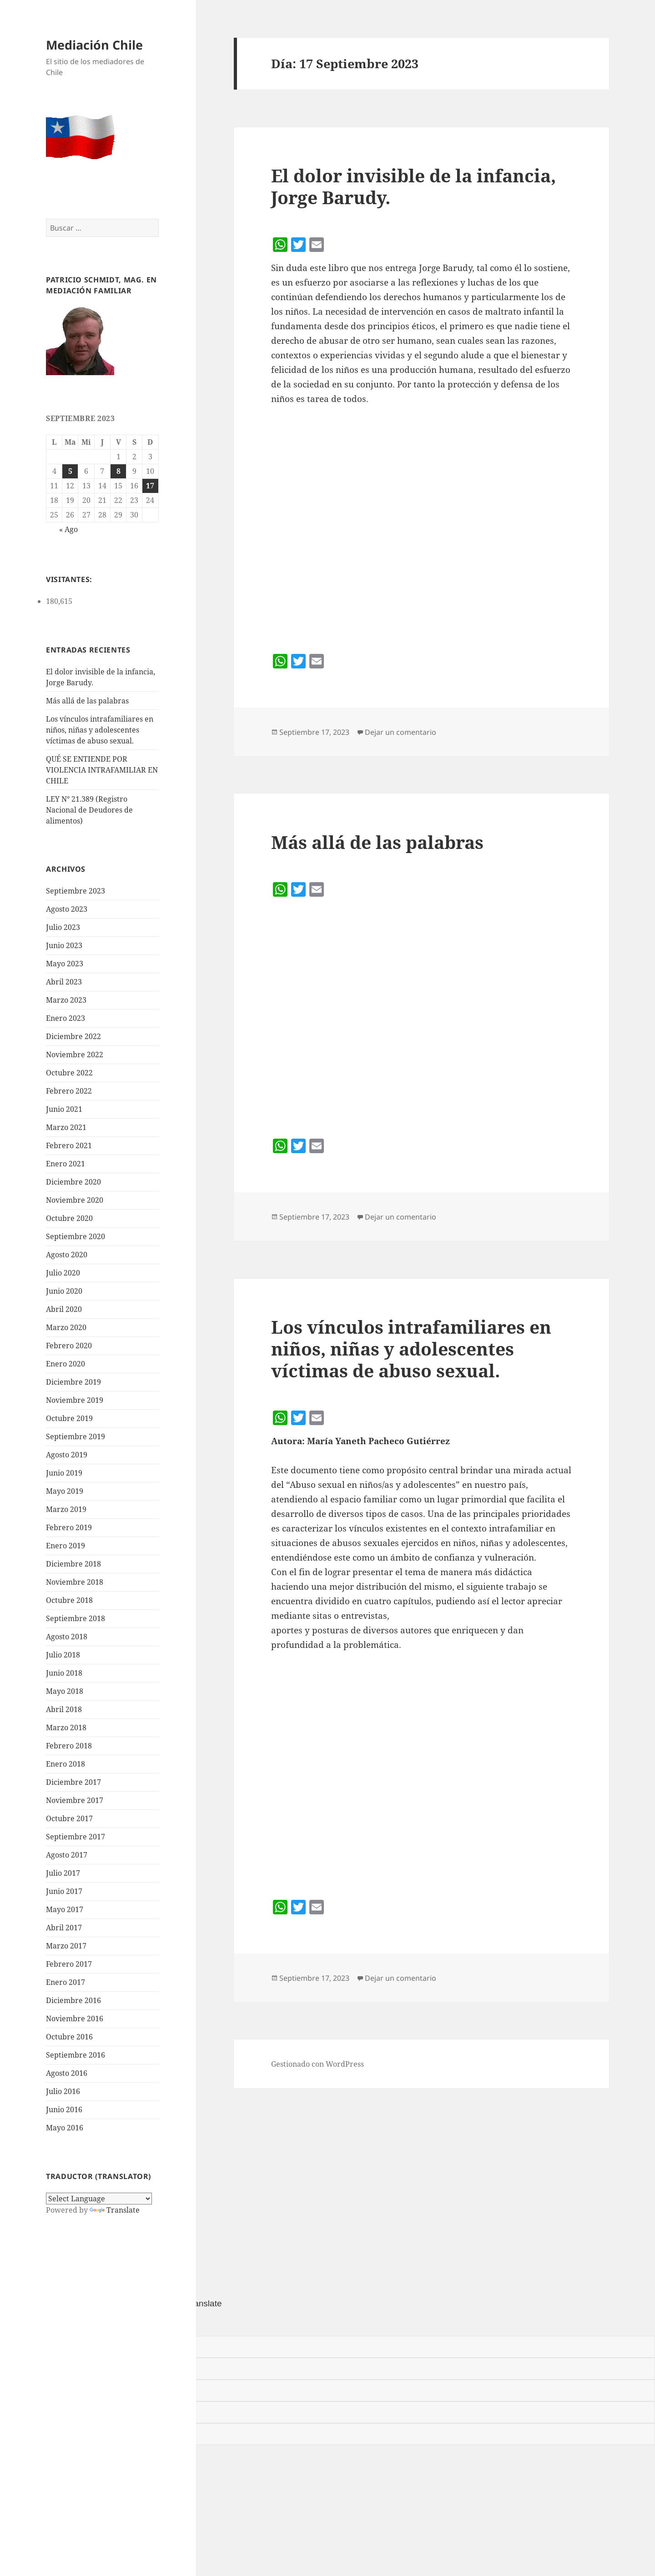  Describe the element at coordinates (66, 909) in the screenshot. I see `Agosto 2023` at that location.